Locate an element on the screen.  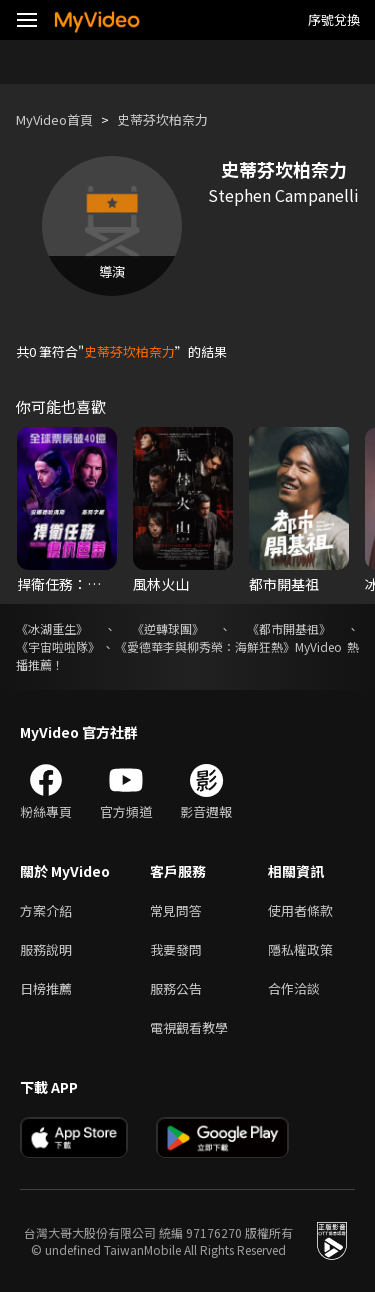
《都市開基祖》 is located at coordinates (289, 628).